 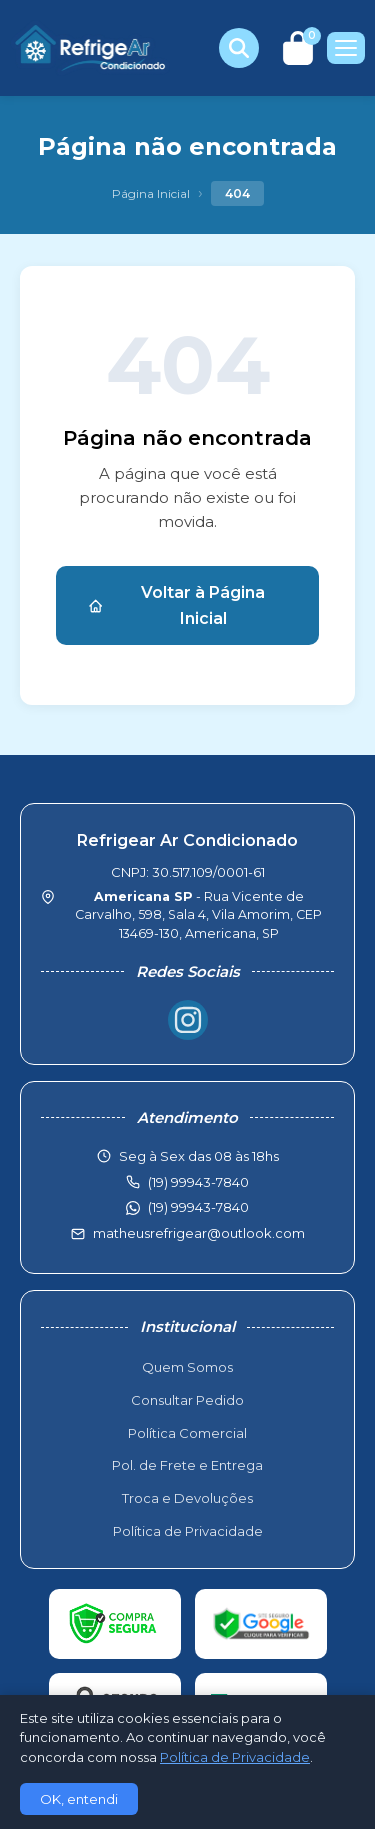 I want to click on OK, entendi, so click(x=79, y=1799).